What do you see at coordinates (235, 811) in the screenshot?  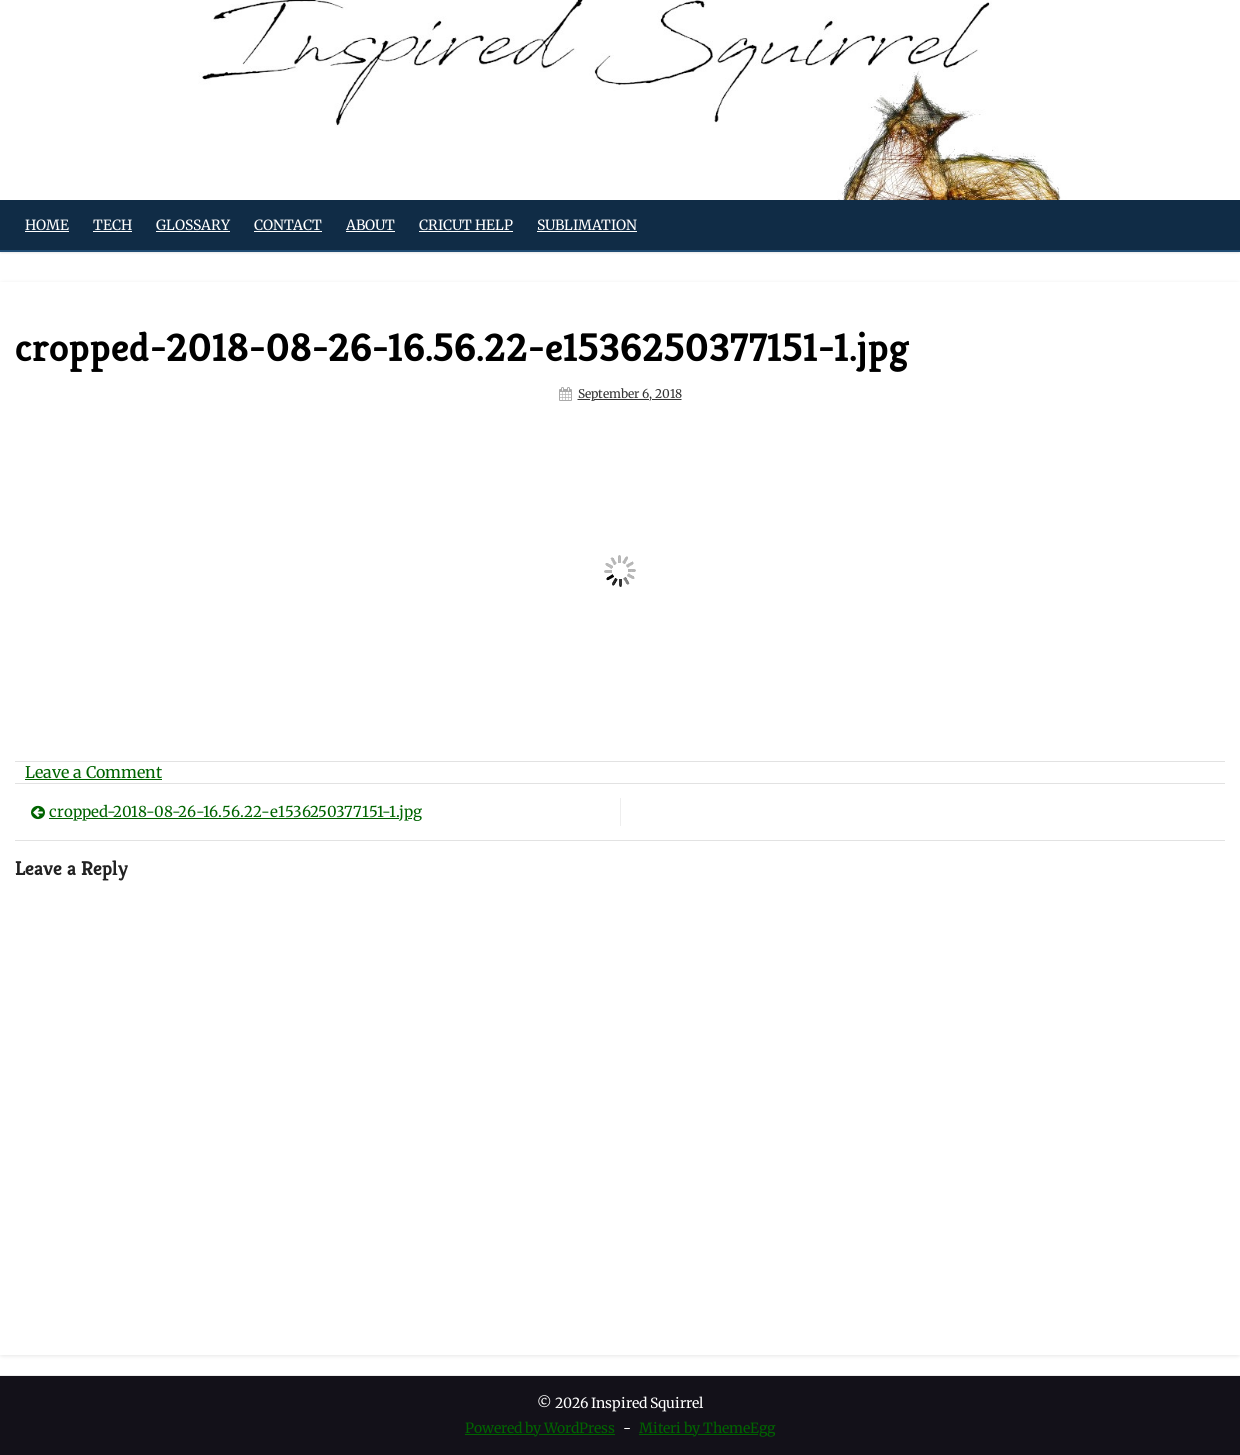 I see `cropped-2018-08-26-16.56.22-e1536250377151-1.jpg` at bounding box center [235, 811].